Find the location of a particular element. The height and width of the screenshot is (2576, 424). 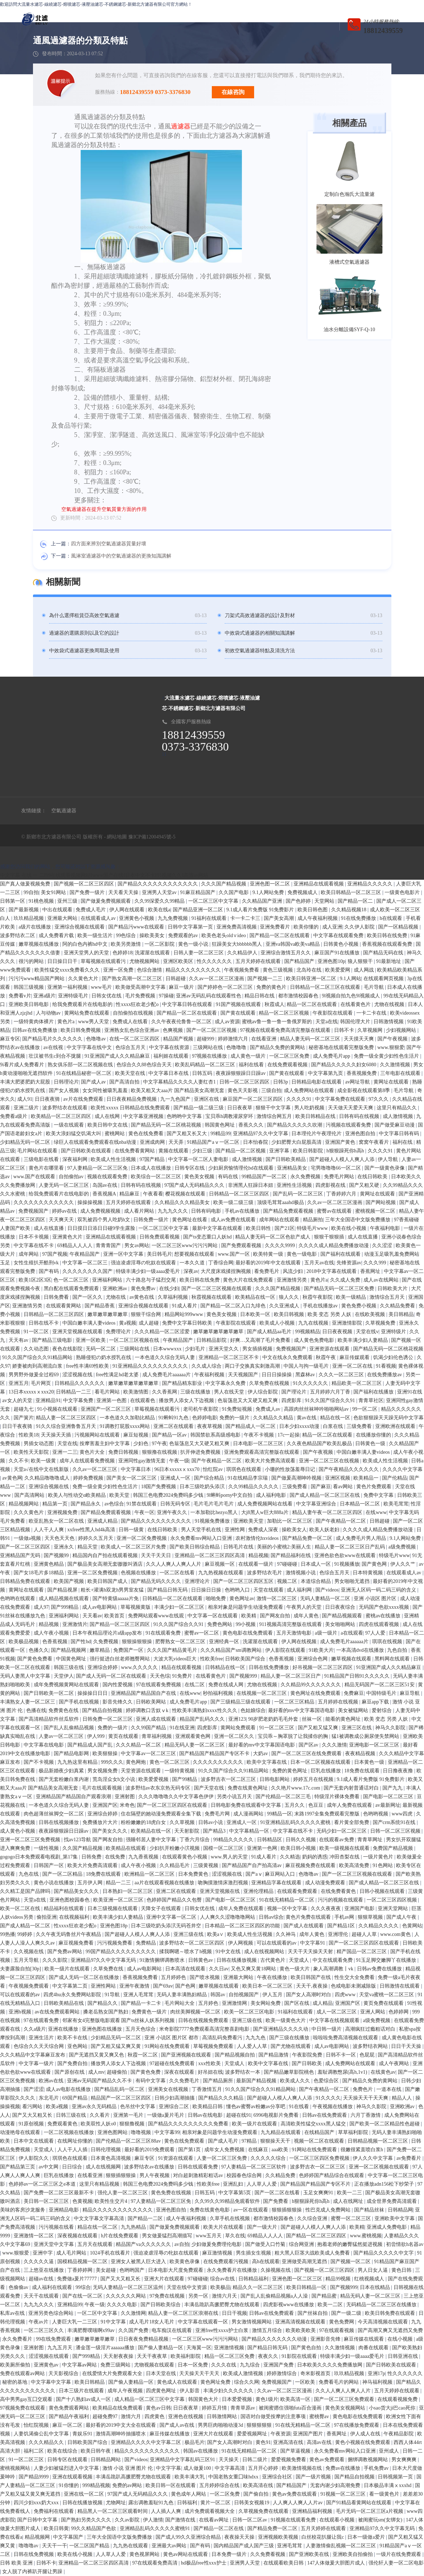

在线黄色av is located at coordinates (383, 2072).